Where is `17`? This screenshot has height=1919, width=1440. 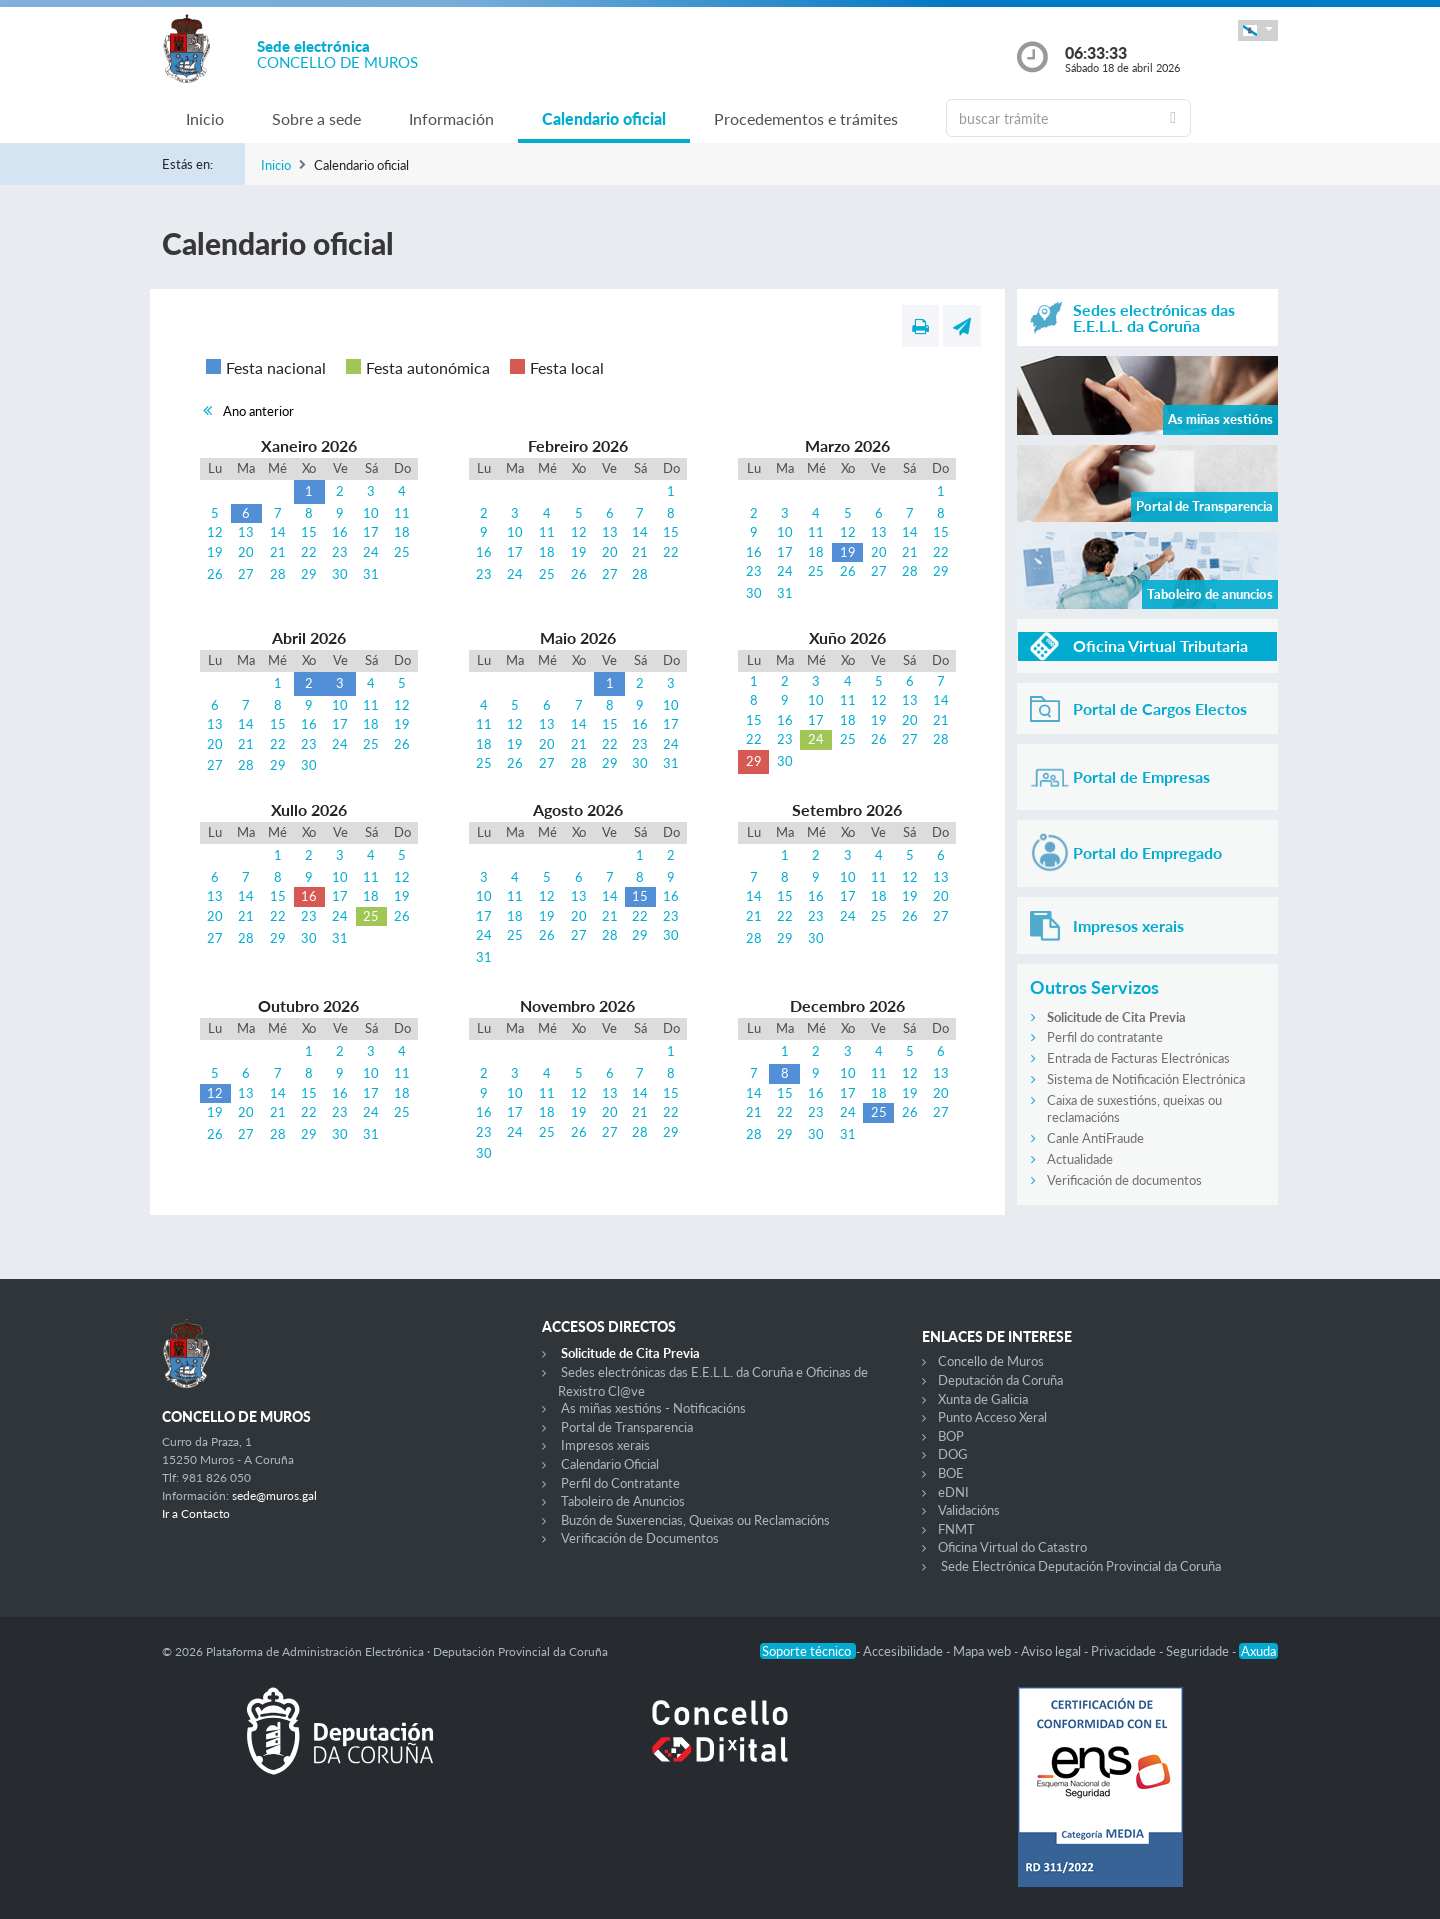 17 is located at coordinates (371, 532).